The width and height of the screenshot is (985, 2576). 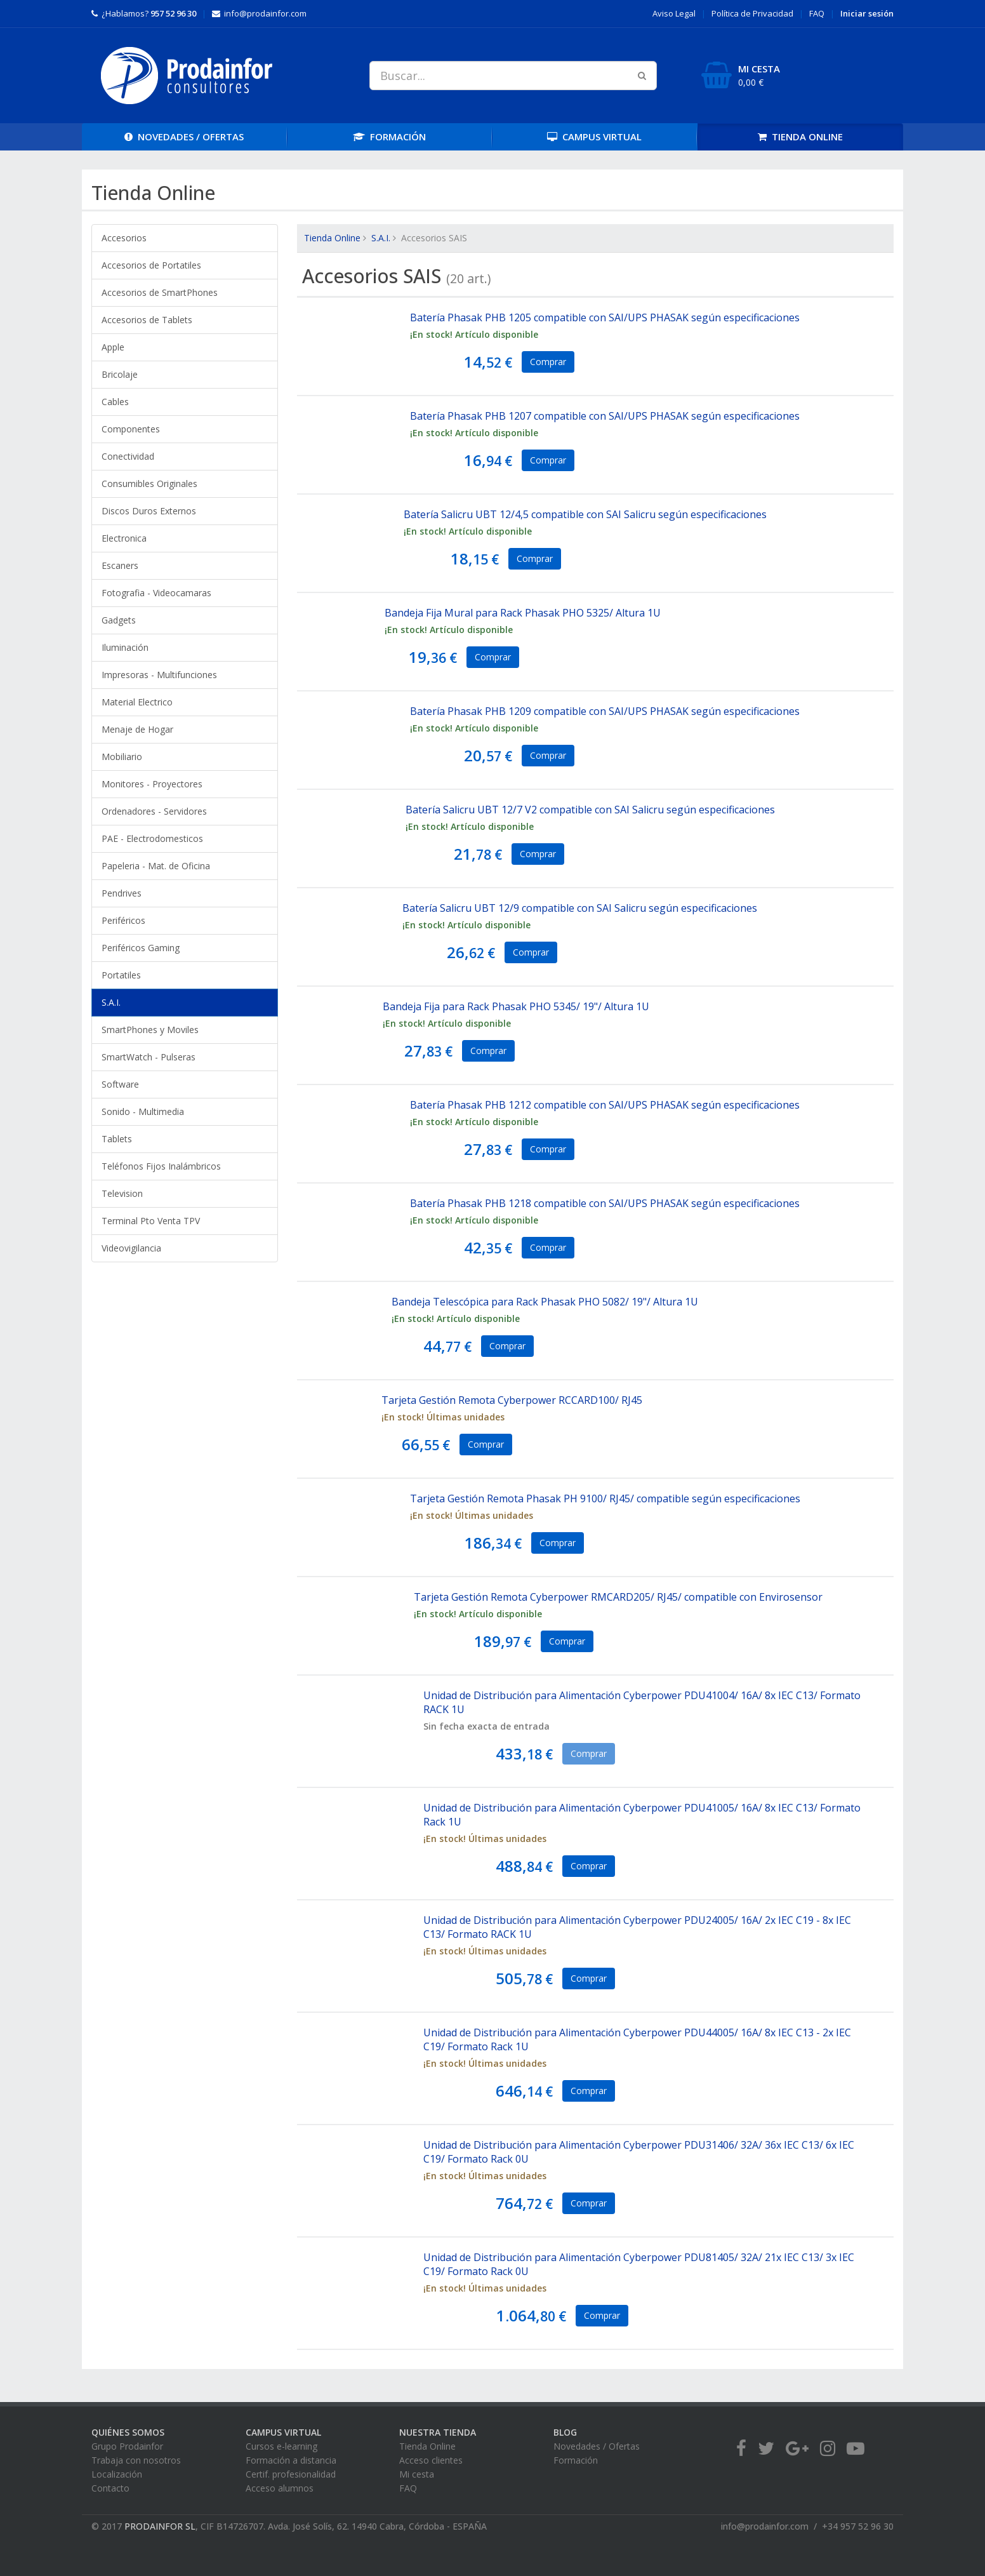 I want to click on Grupo Prodainfor, so click(x=127, y=2446).